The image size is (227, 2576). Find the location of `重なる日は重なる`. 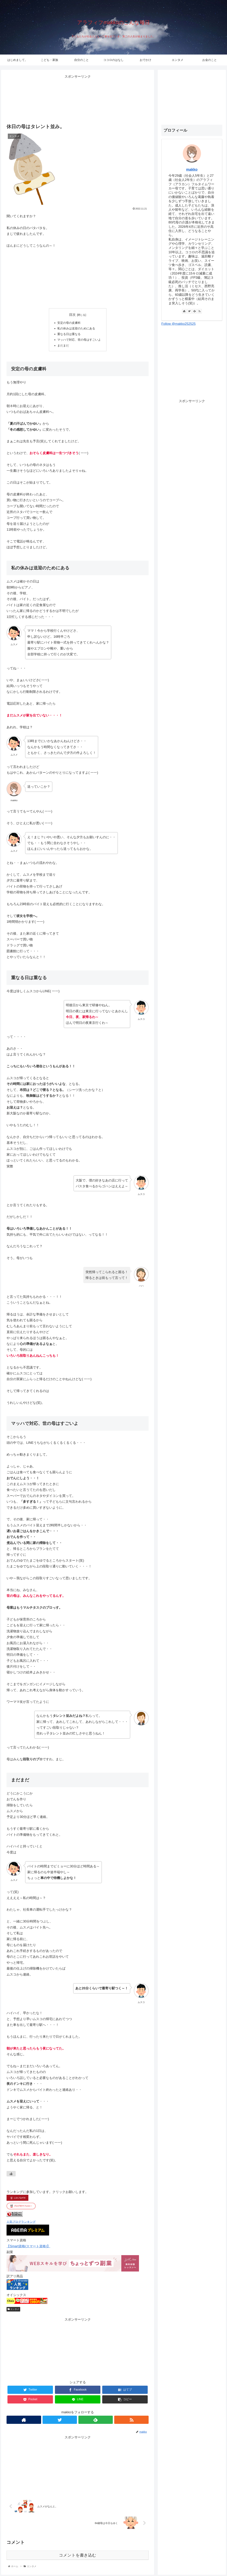

重なる日は重なる is located at coordinates (69, 334).